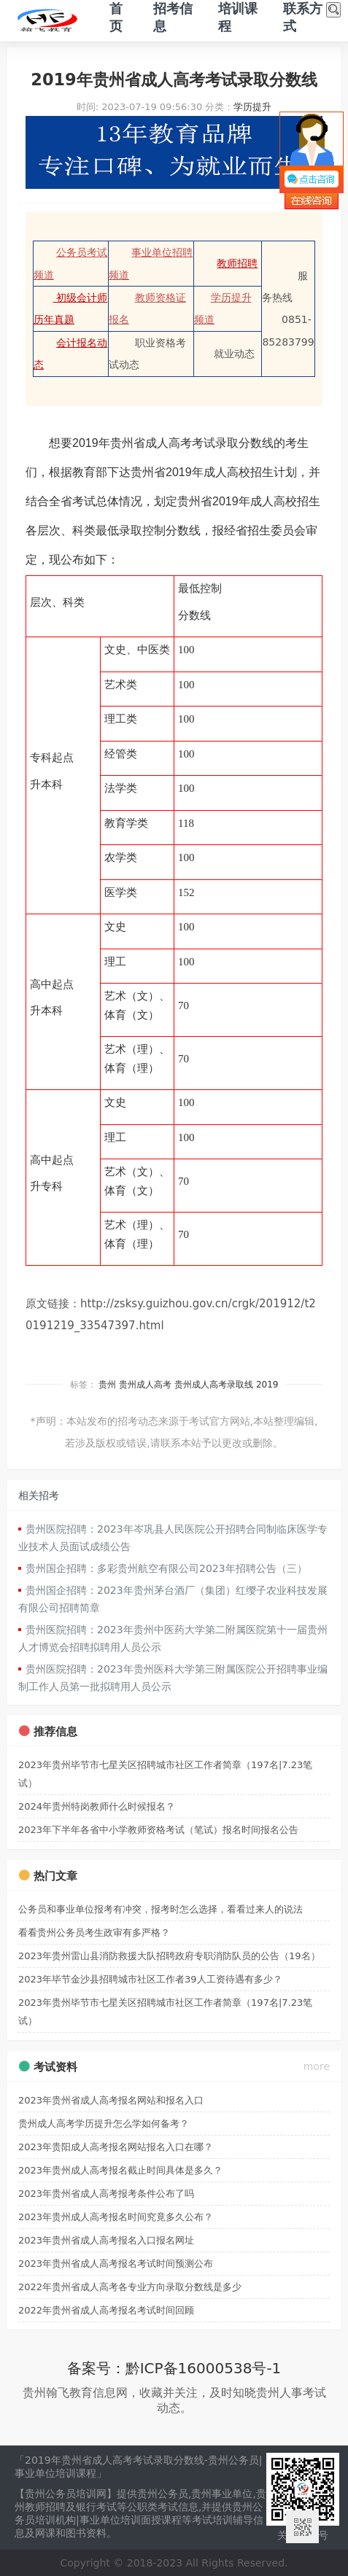 The height and width of the screenshot is (2576, 348). Describe the element at coordinates (158, 1829) in the screenshot. I see `2023年下半年各省中小学教师资格考试（笔试）报名时间报名公告` at that location.